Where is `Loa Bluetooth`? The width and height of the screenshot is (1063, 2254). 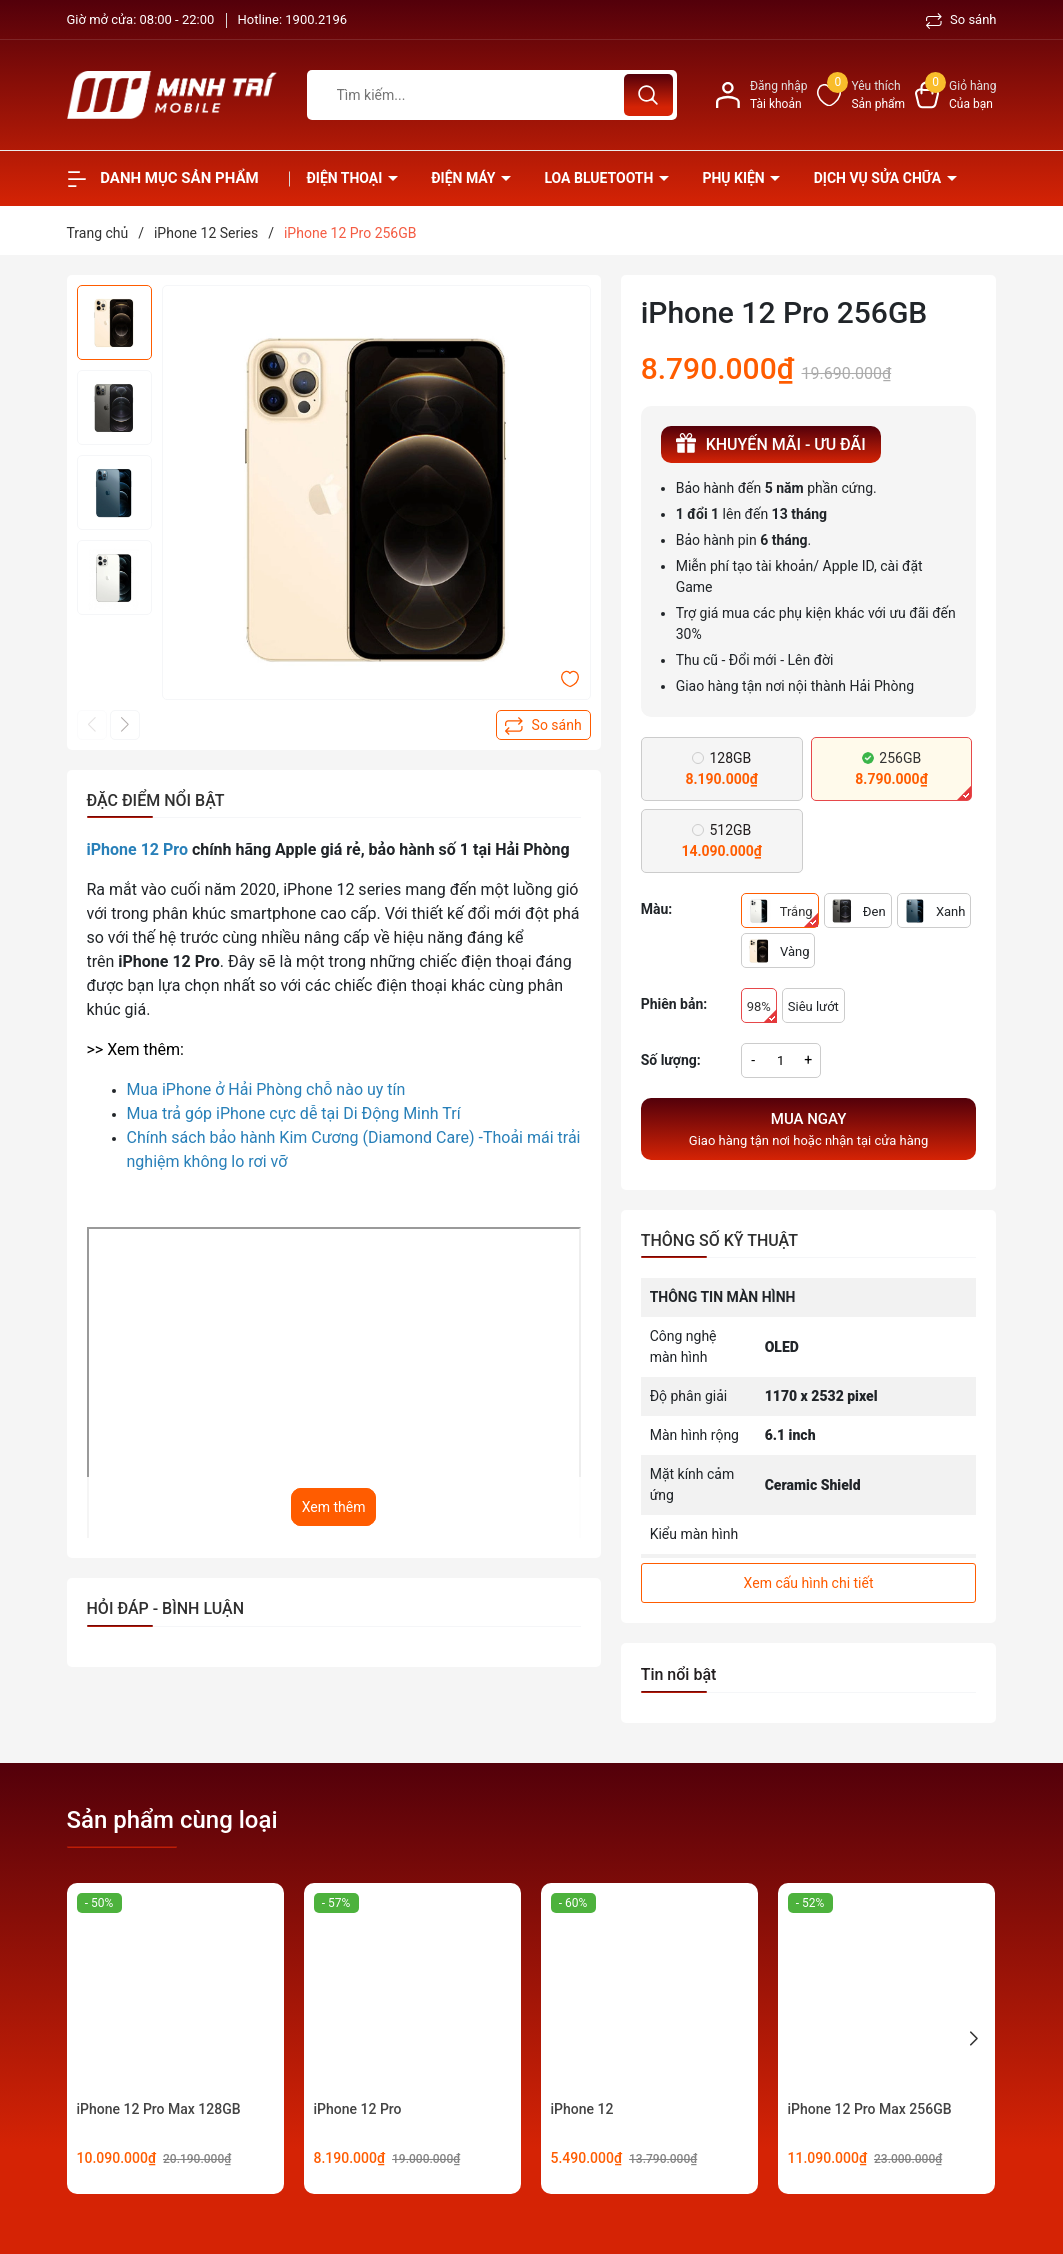 Loa Bluetooth is located at coordinates (600, 178).